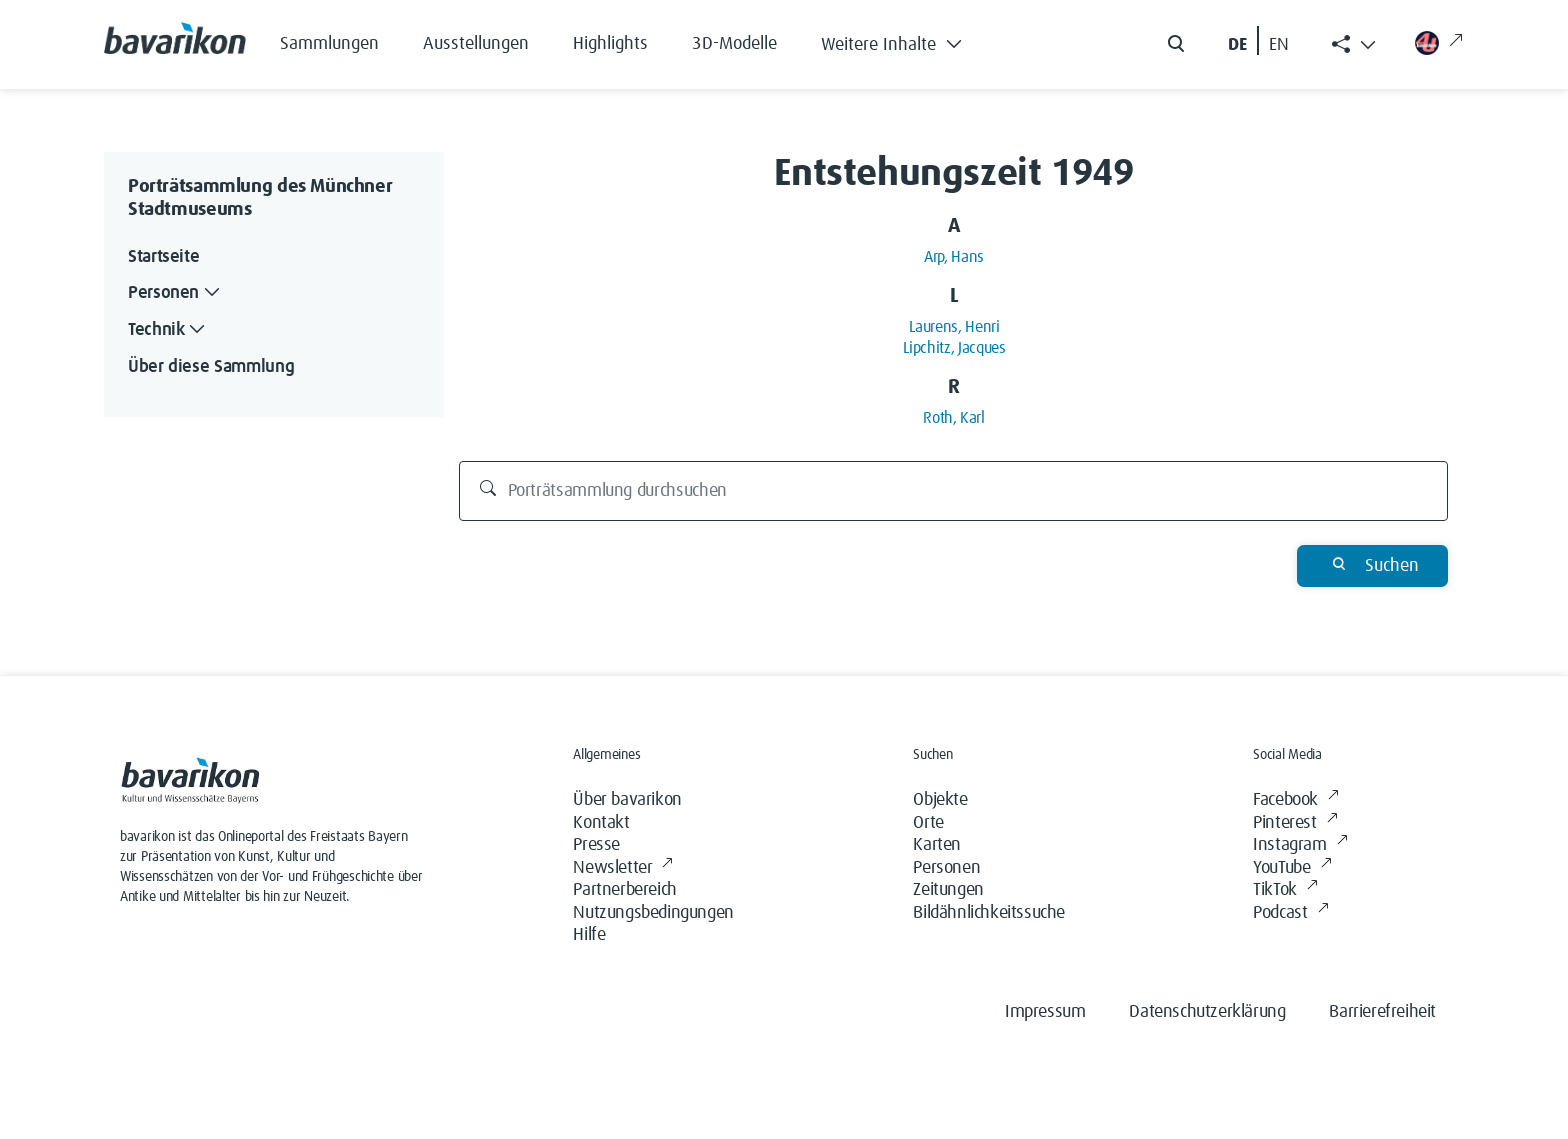 The height and width of the screenshot is (1139, 1568). What do you see at coordinates (1285, 890) in the screenshot?
I see `TikTok` at bounding box center [1285, 890].